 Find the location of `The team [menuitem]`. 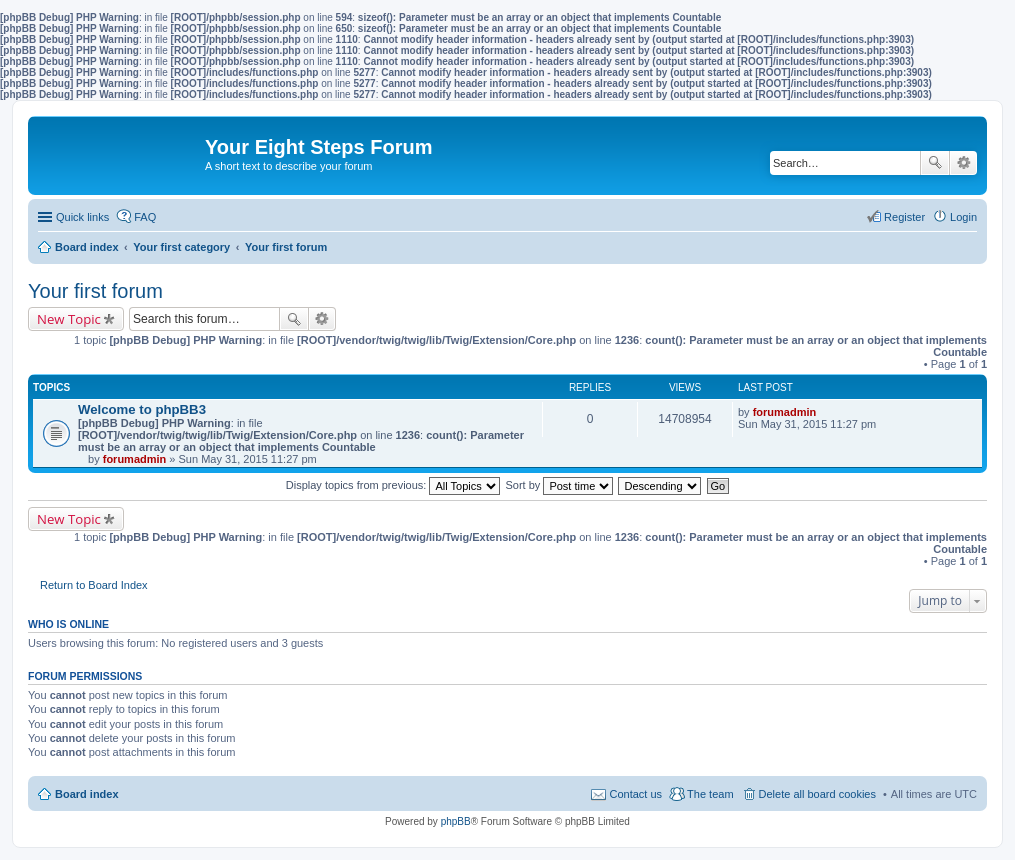

The team [menuitem] is located at coordinates (710, 794).